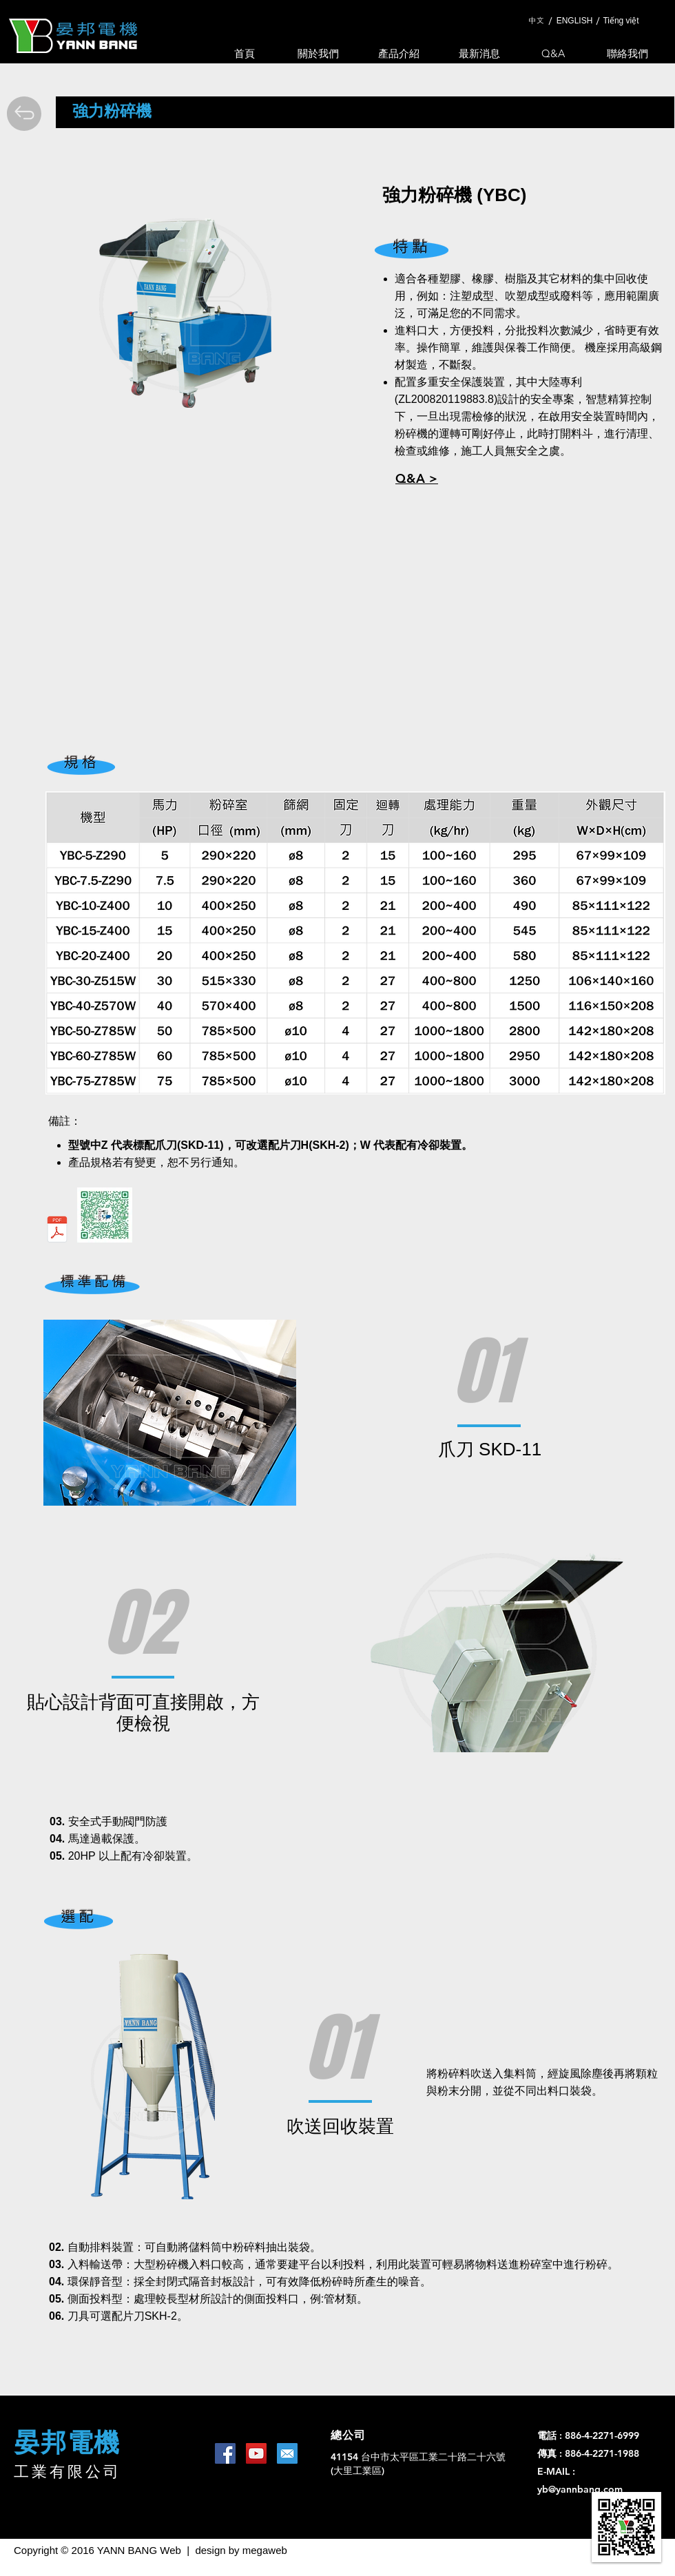 This screenshot has width=675, height=2576. I want to click on [ENGLISH], so click(574, 21).